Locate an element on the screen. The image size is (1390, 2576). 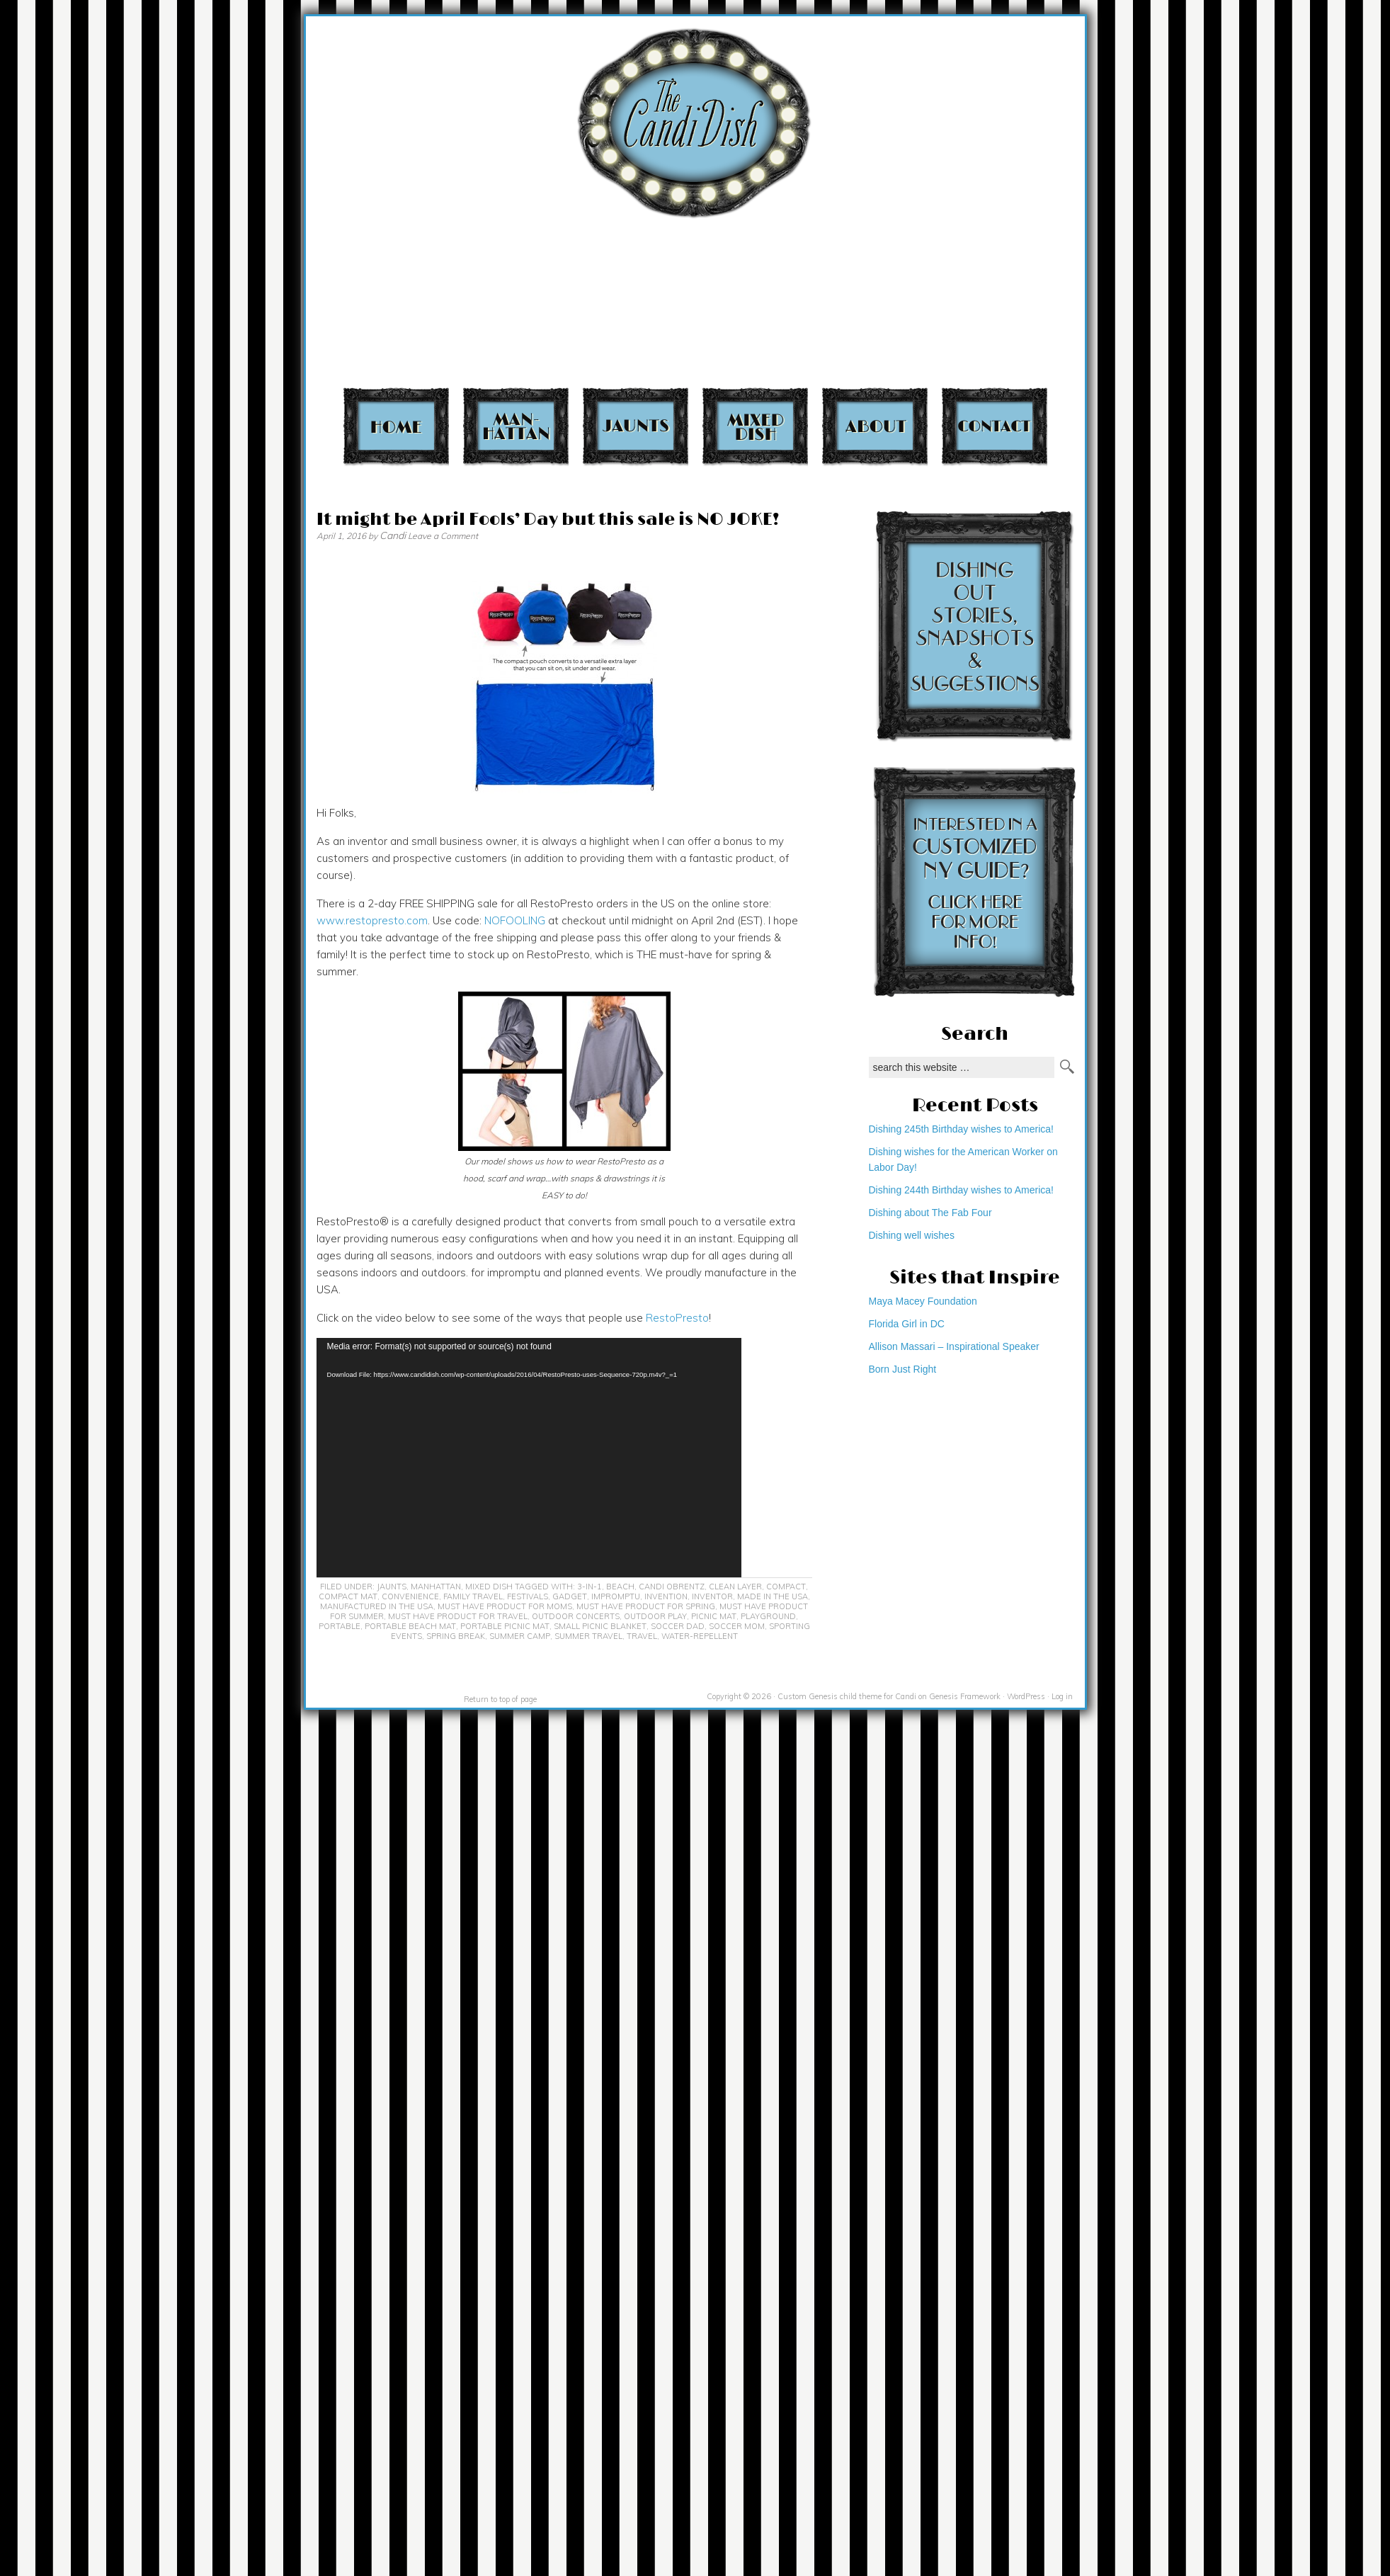
invention is located at coordinates (666, 1596).